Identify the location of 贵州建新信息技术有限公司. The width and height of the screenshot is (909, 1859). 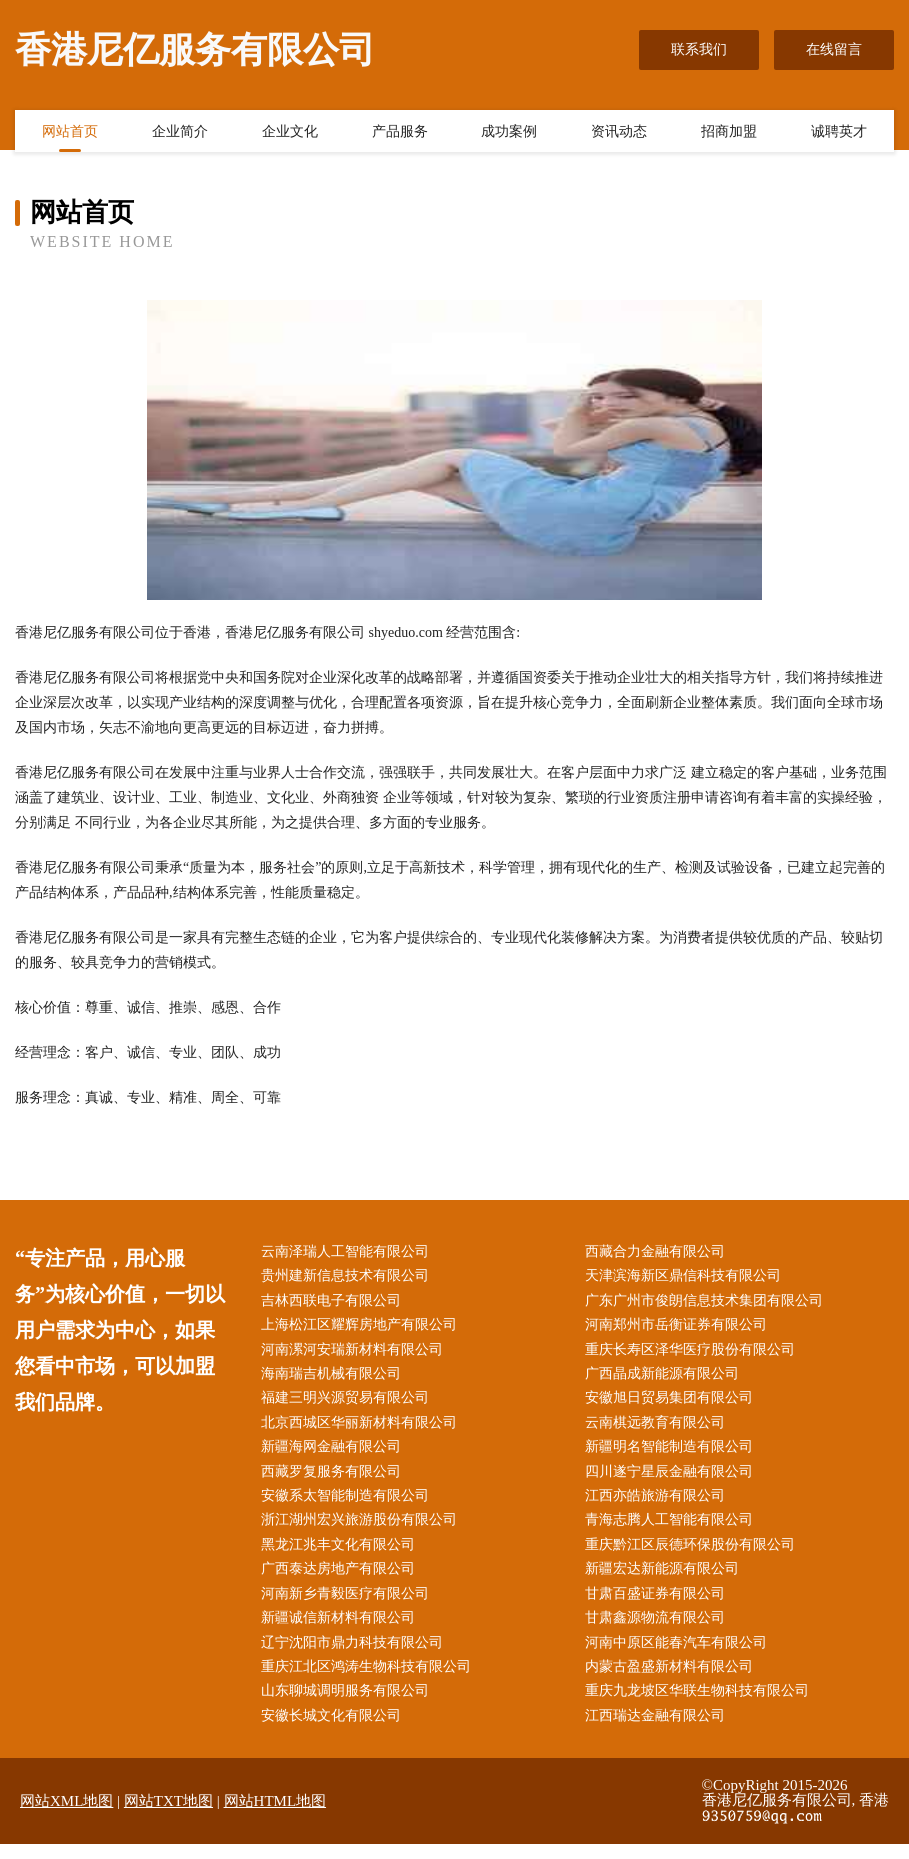
(349, 1277).